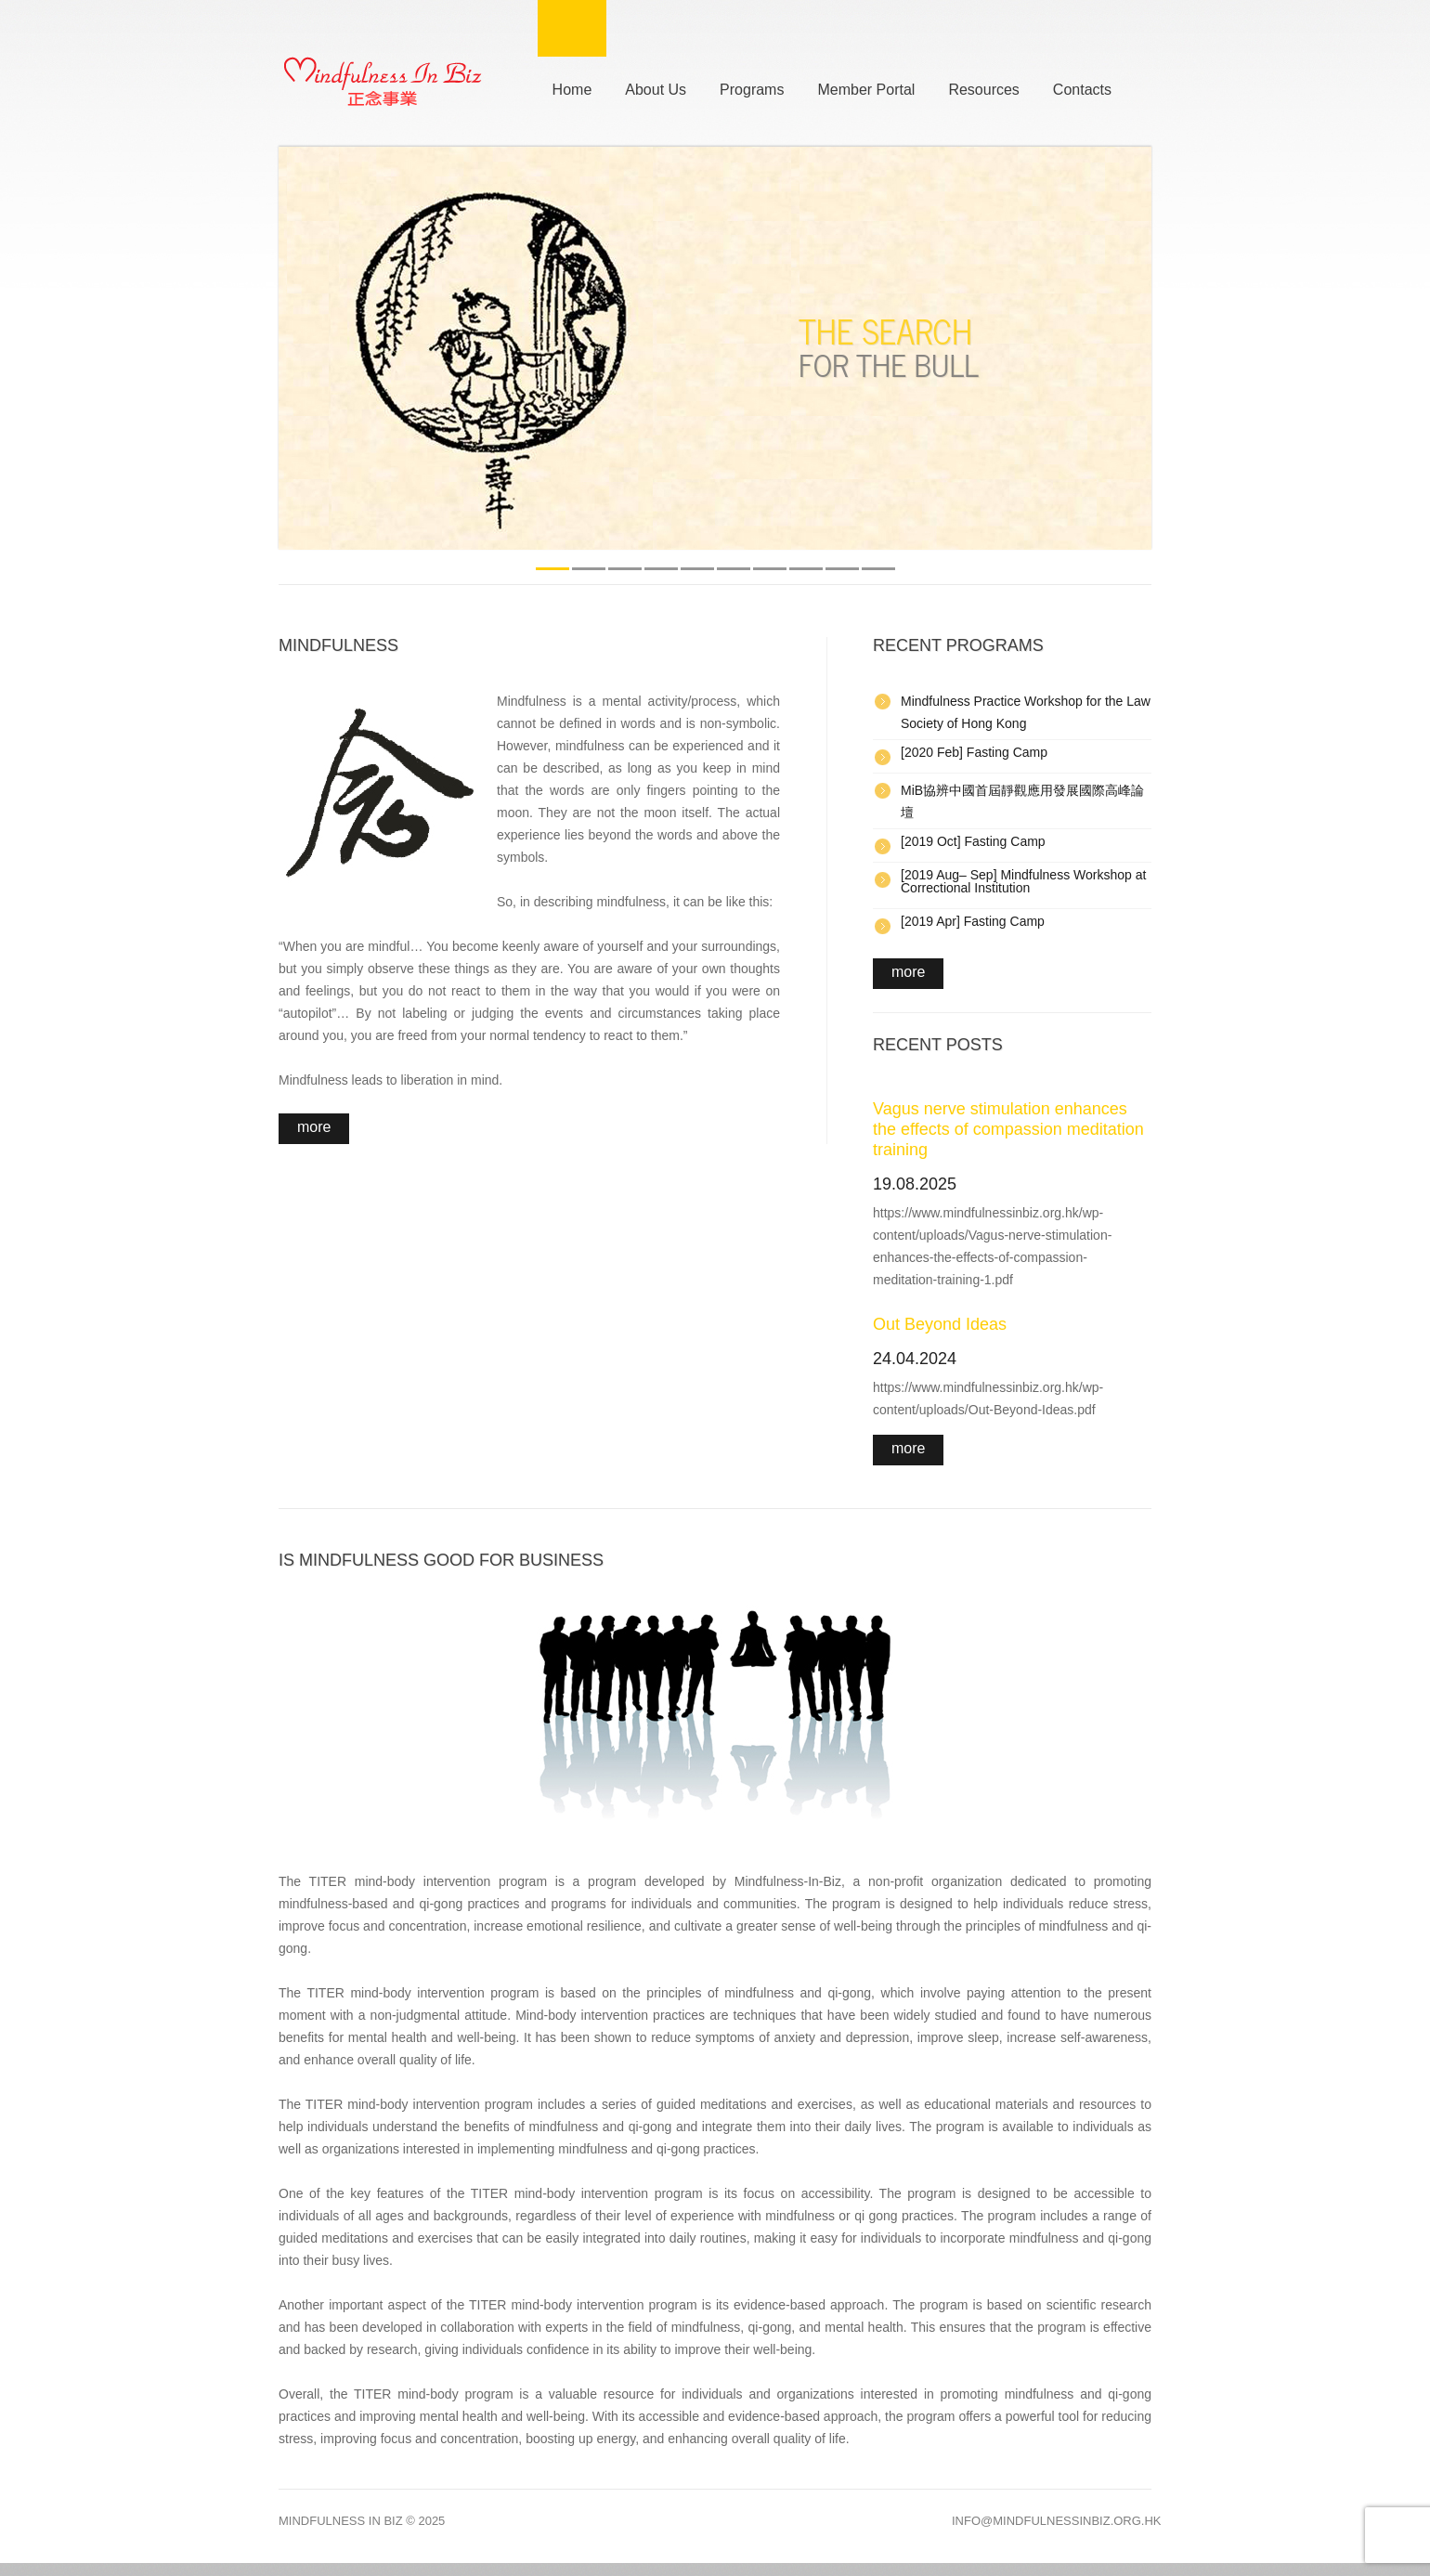 This screenshot has width=1430, height=2576. What do you see at coordinates (572, 87) in the screenshot?
I see `Home` at bounding box center [572, 87].